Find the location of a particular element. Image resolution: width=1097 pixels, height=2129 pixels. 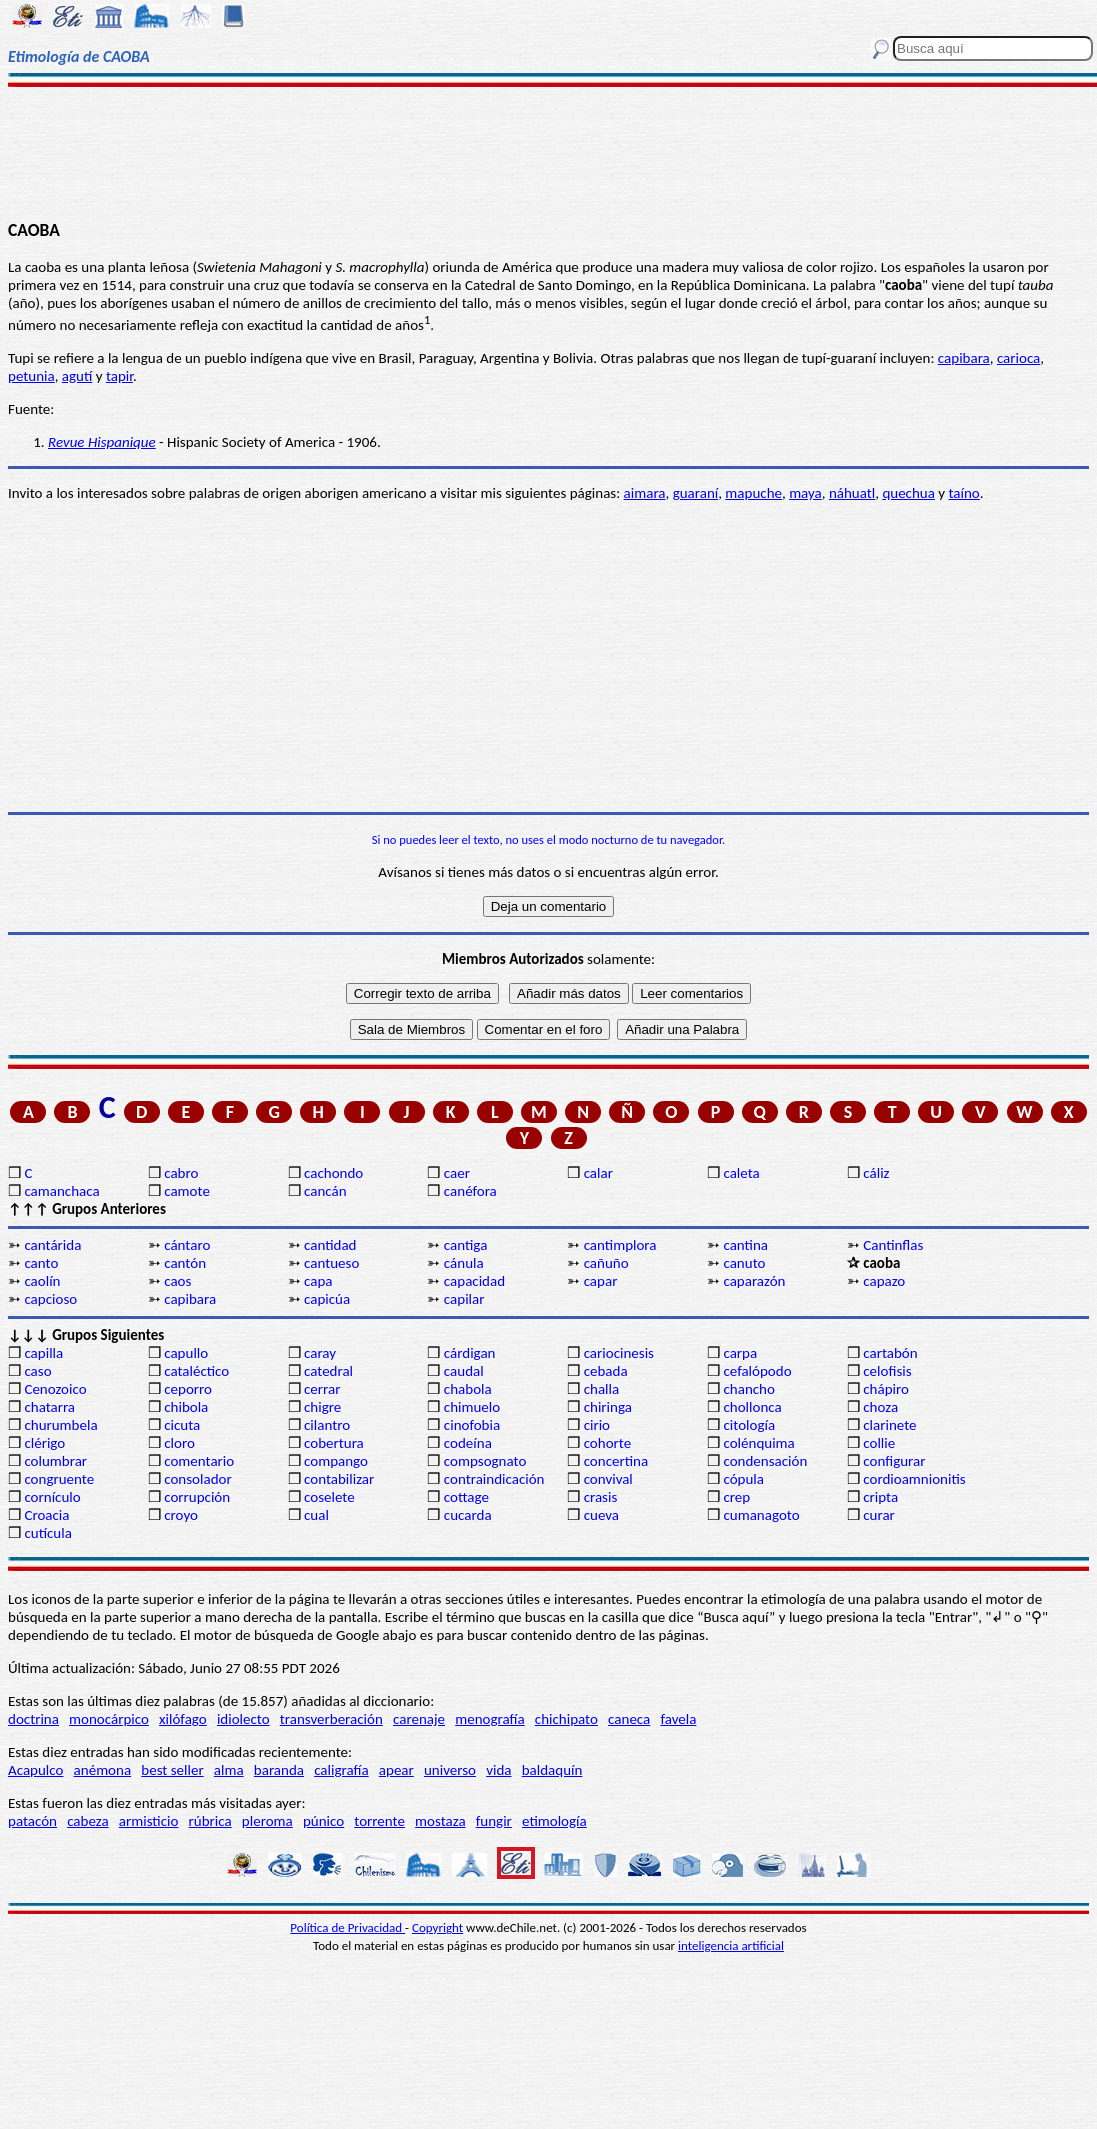

cumanagoto is located at coordinates (761, 1515).